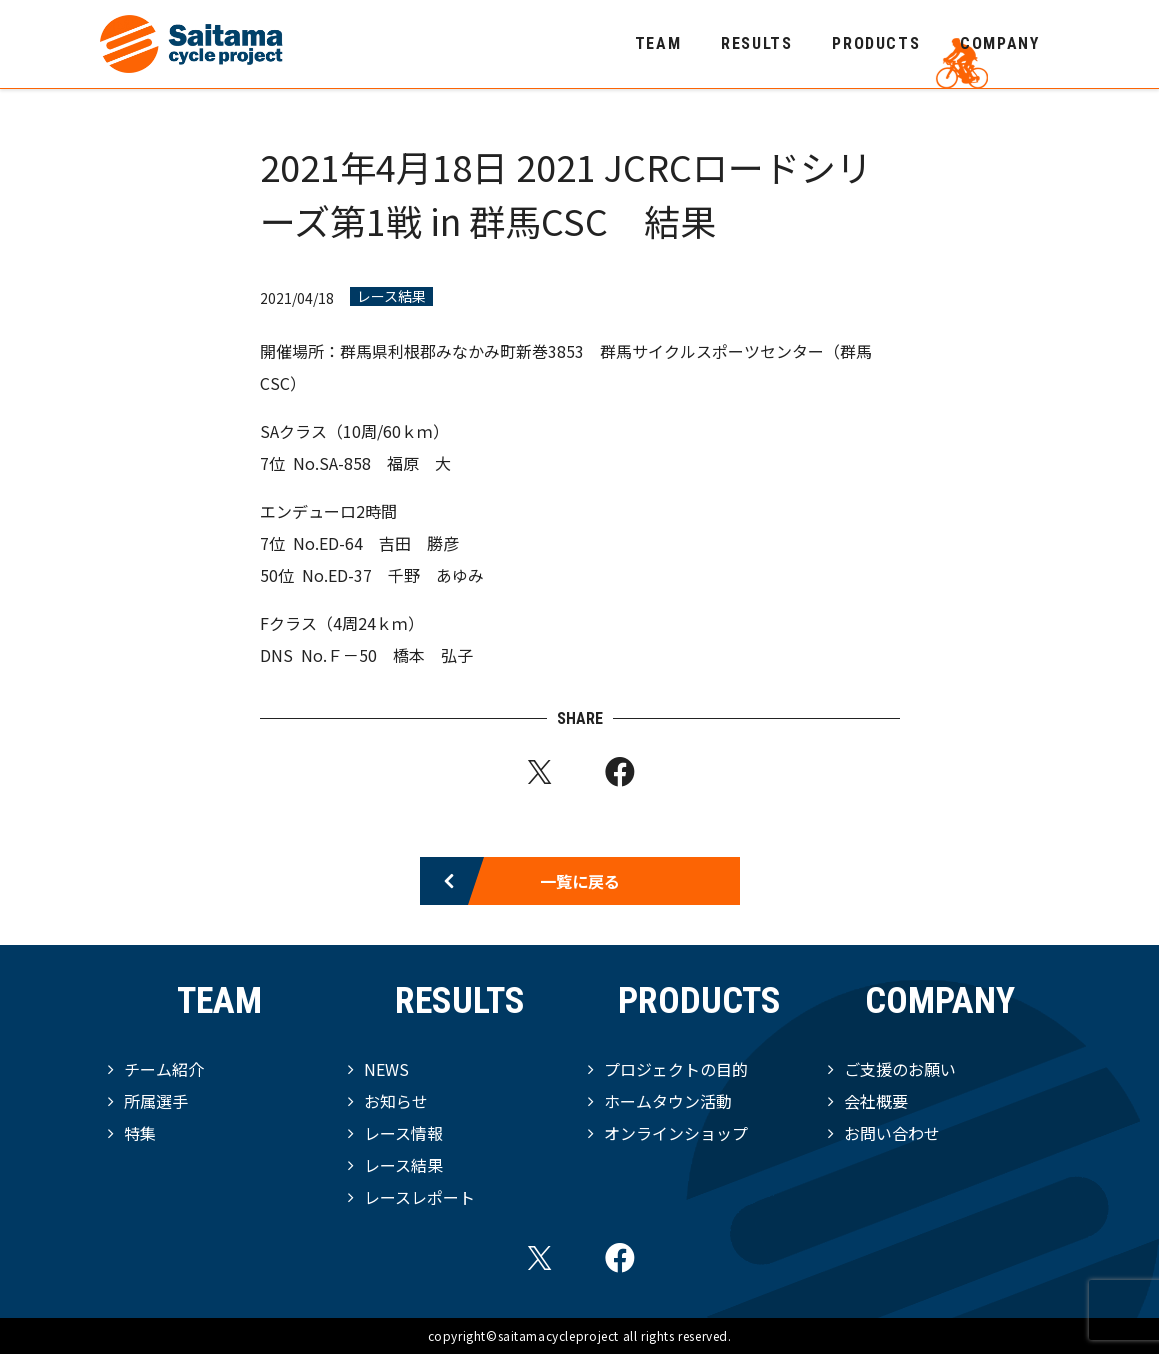  What do you see at coordinates (668, 1101) in the screenshot?
I see `ホームタウン活動` at bounding box center [668, 1101].